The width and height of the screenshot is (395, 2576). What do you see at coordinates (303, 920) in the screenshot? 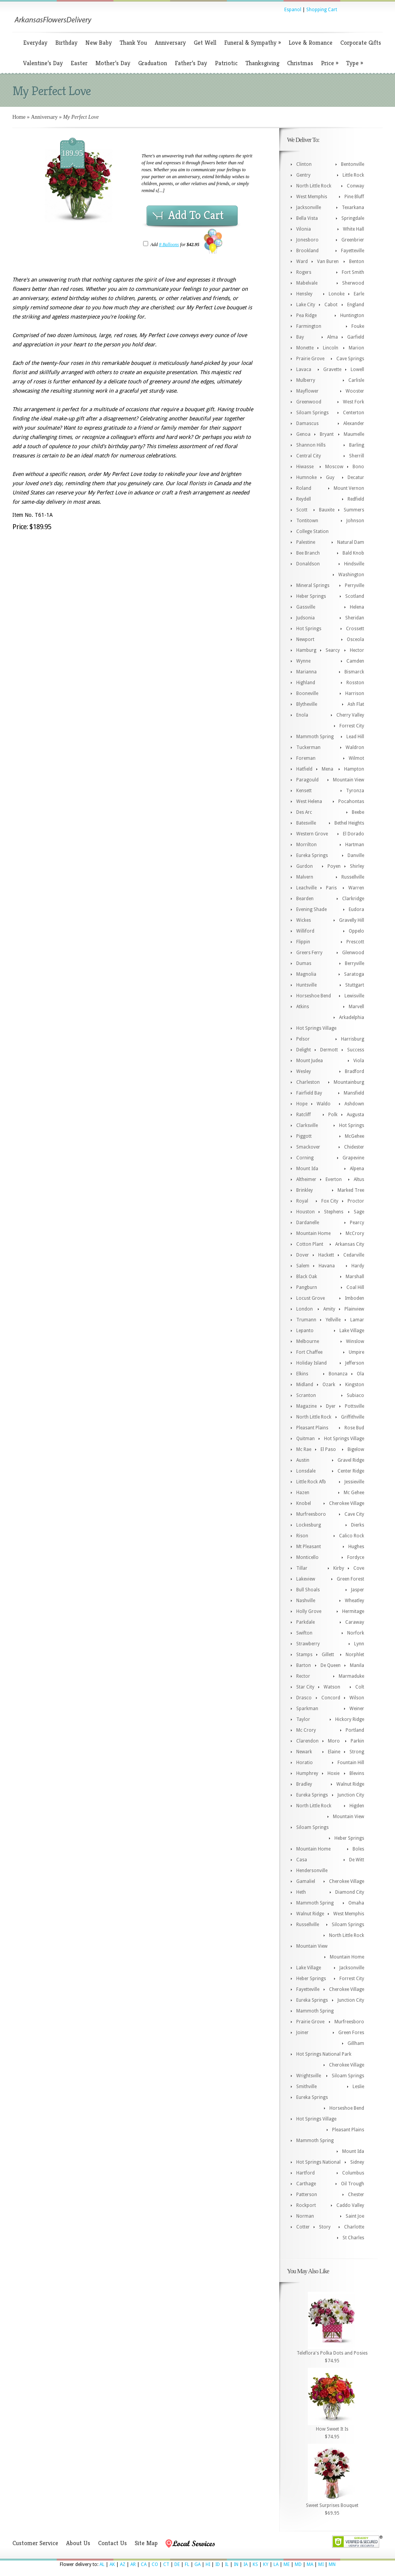
I see `Wickes` at bounding box center [303, 920].